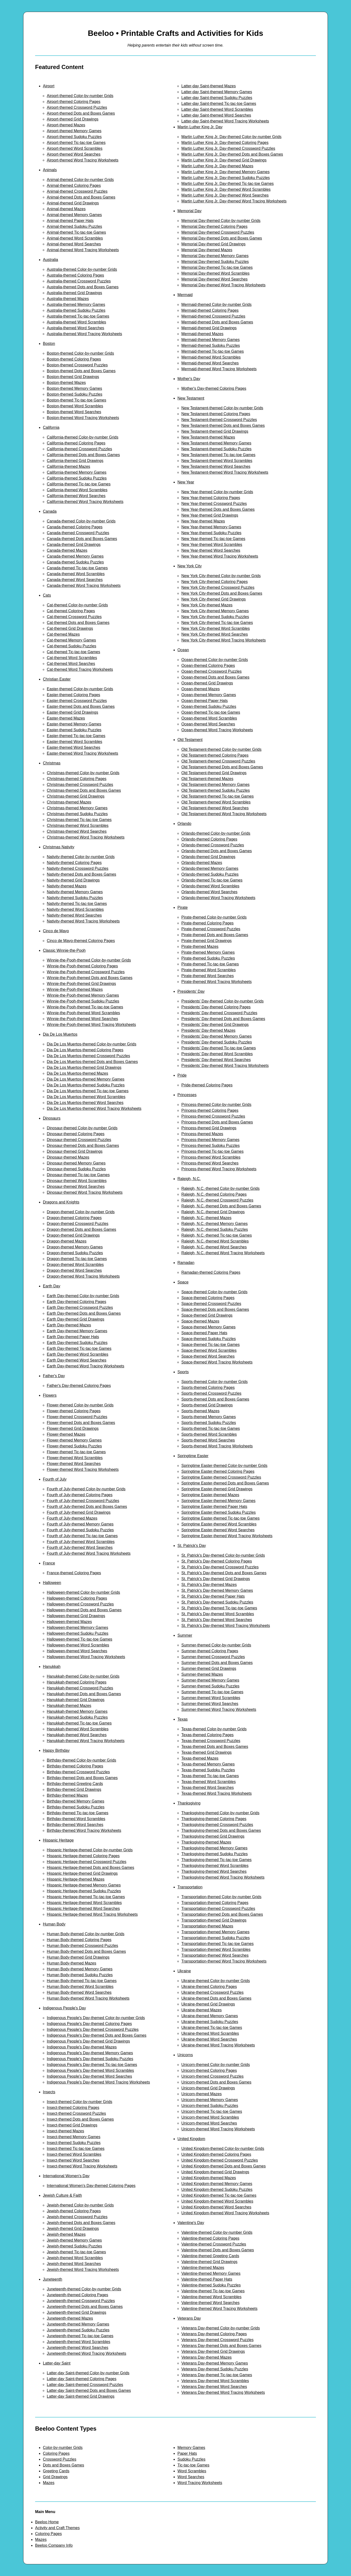 The image size is (351, 2576). What do you see at coordinates (217, 1122) in the screenshot?
I see `Princess-themed Dots and Boxes Games` at bounding box center [217, 1122].